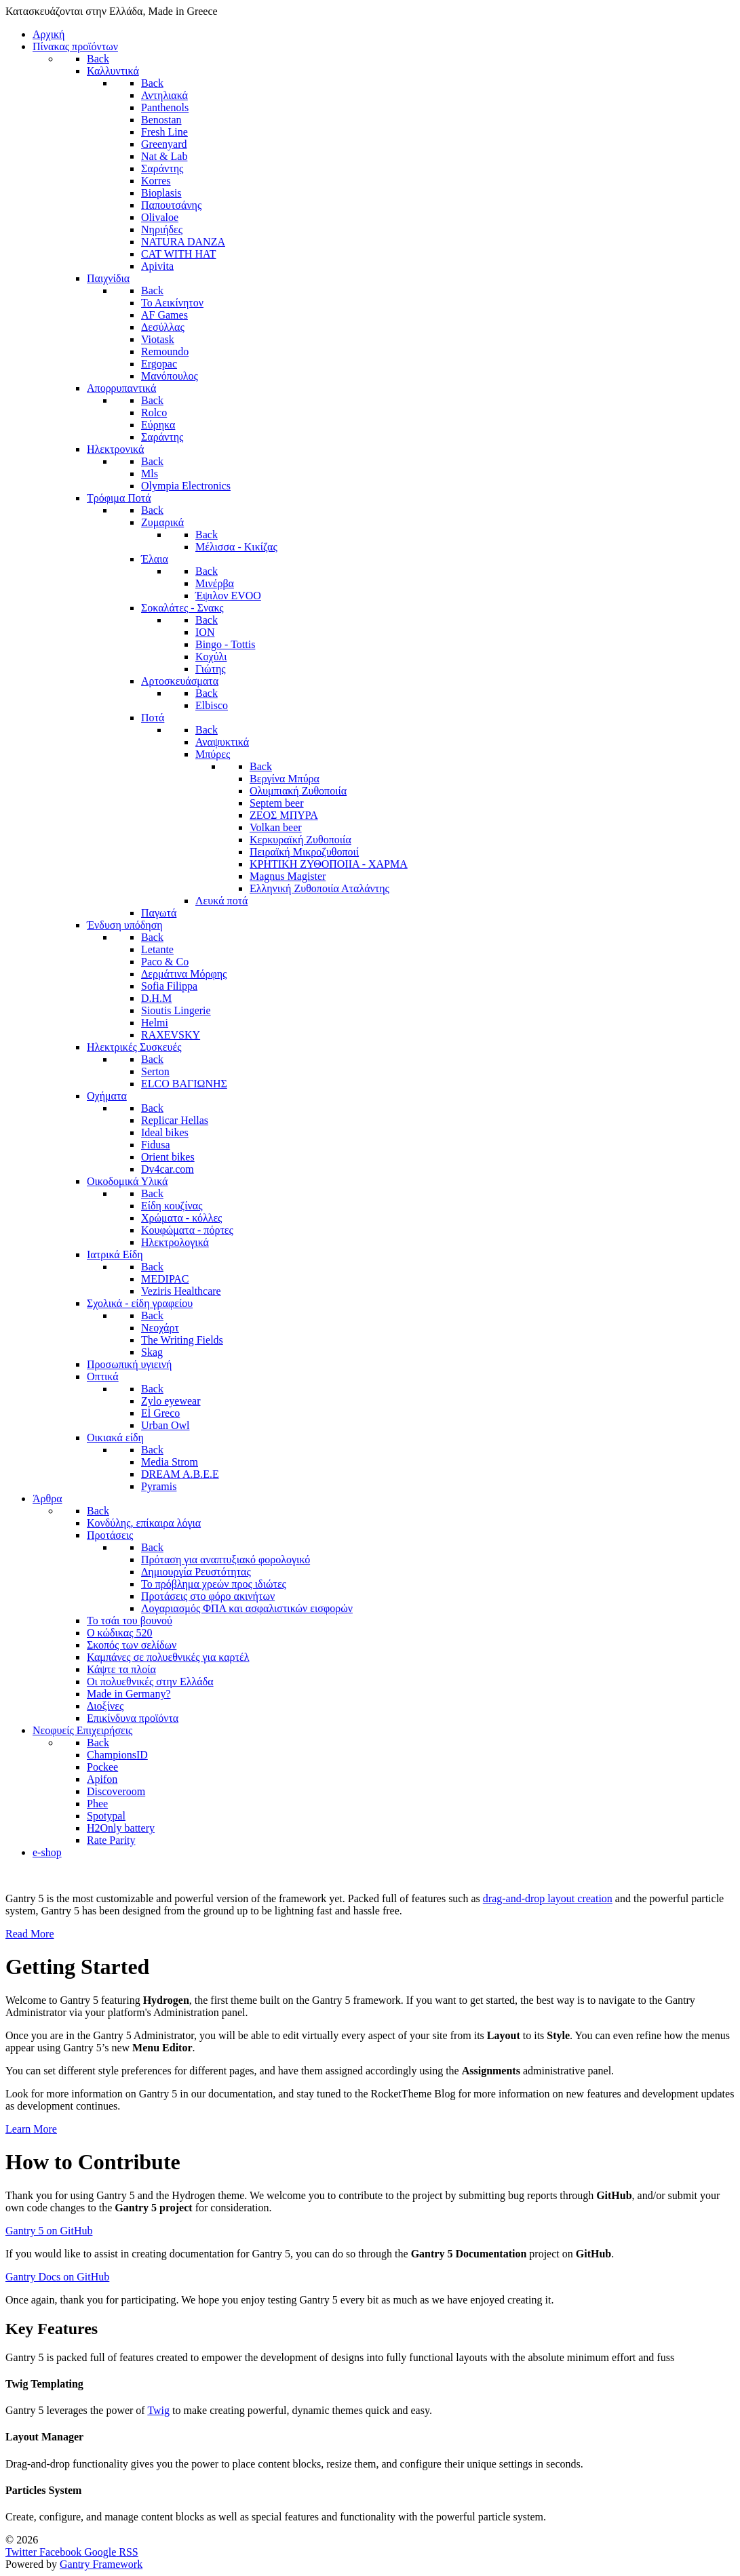 Image resolution: width=740 pixels, height=2576 pixels. I want to click on Learn More, so click(31, 2129).